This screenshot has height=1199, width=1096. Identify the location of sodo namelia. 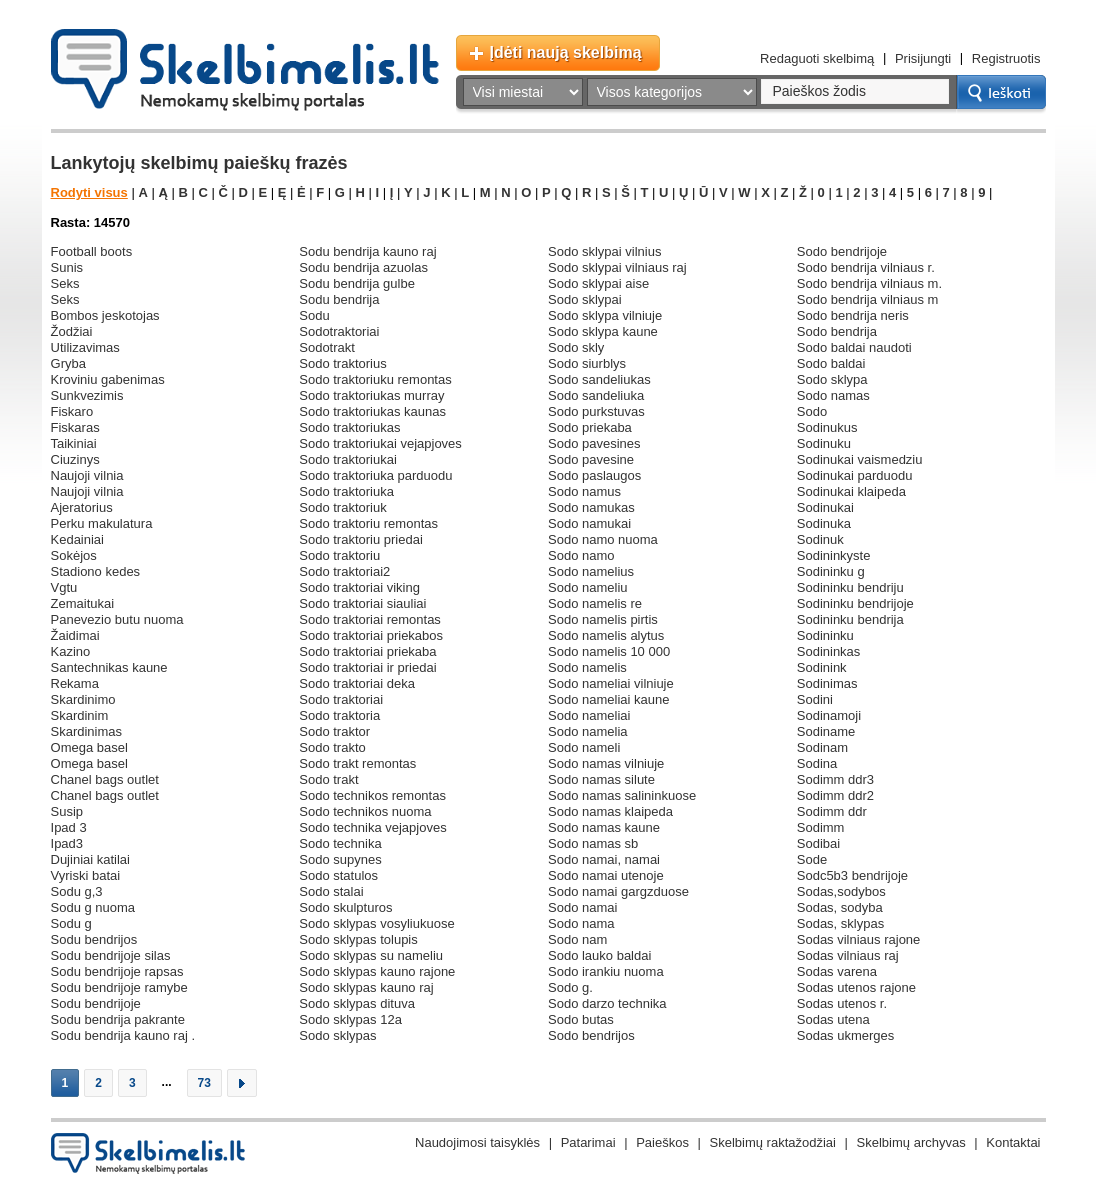
(588, 731).